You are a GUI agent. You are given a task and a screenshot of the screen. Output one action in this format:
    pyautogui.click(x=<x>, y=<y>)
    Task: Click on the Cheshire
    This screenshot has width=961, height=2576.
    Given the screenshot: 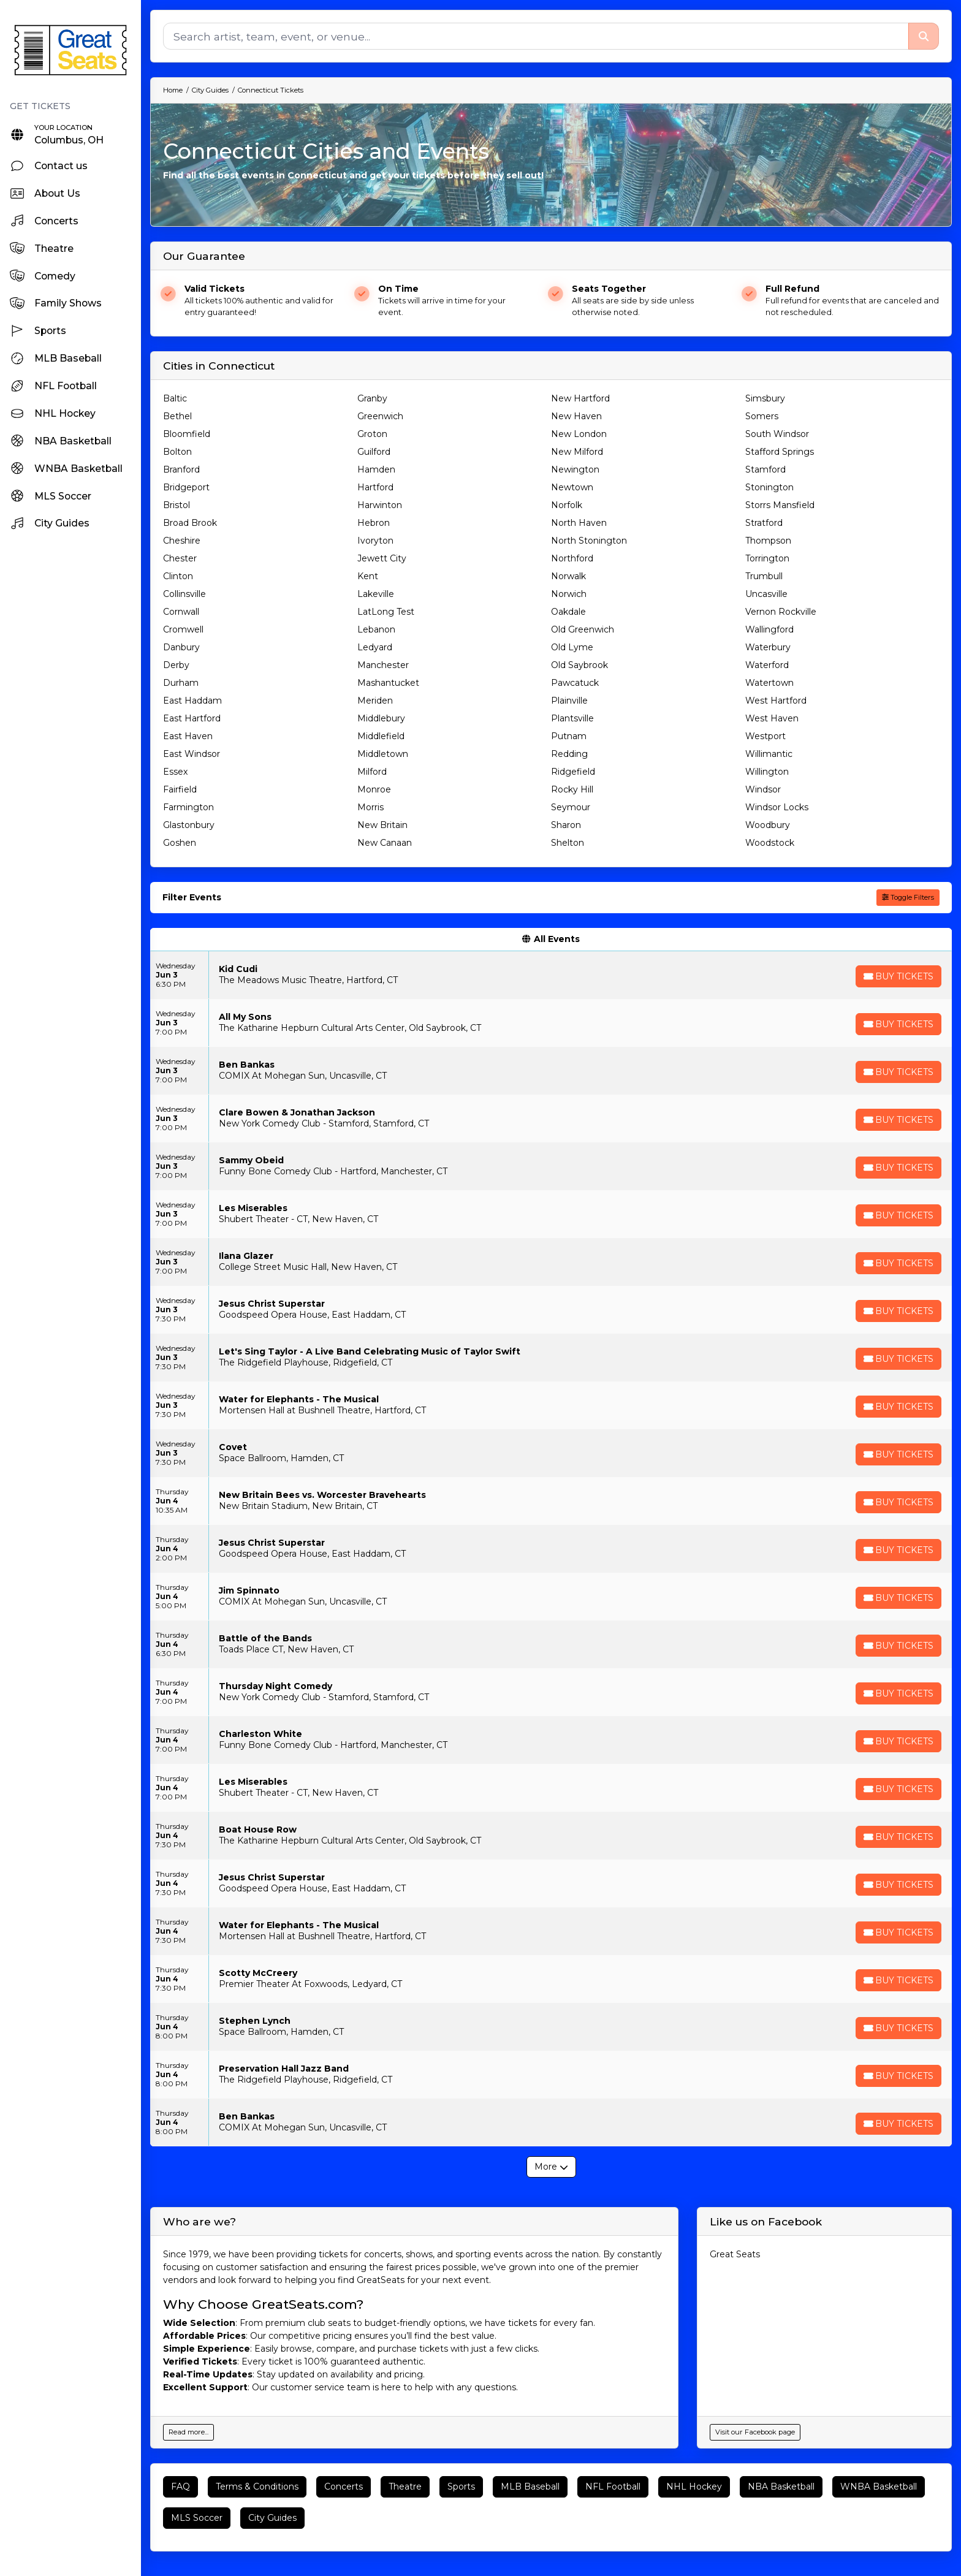 What is the action you would take?
    pyautogui.click(x=181, y=540)
    